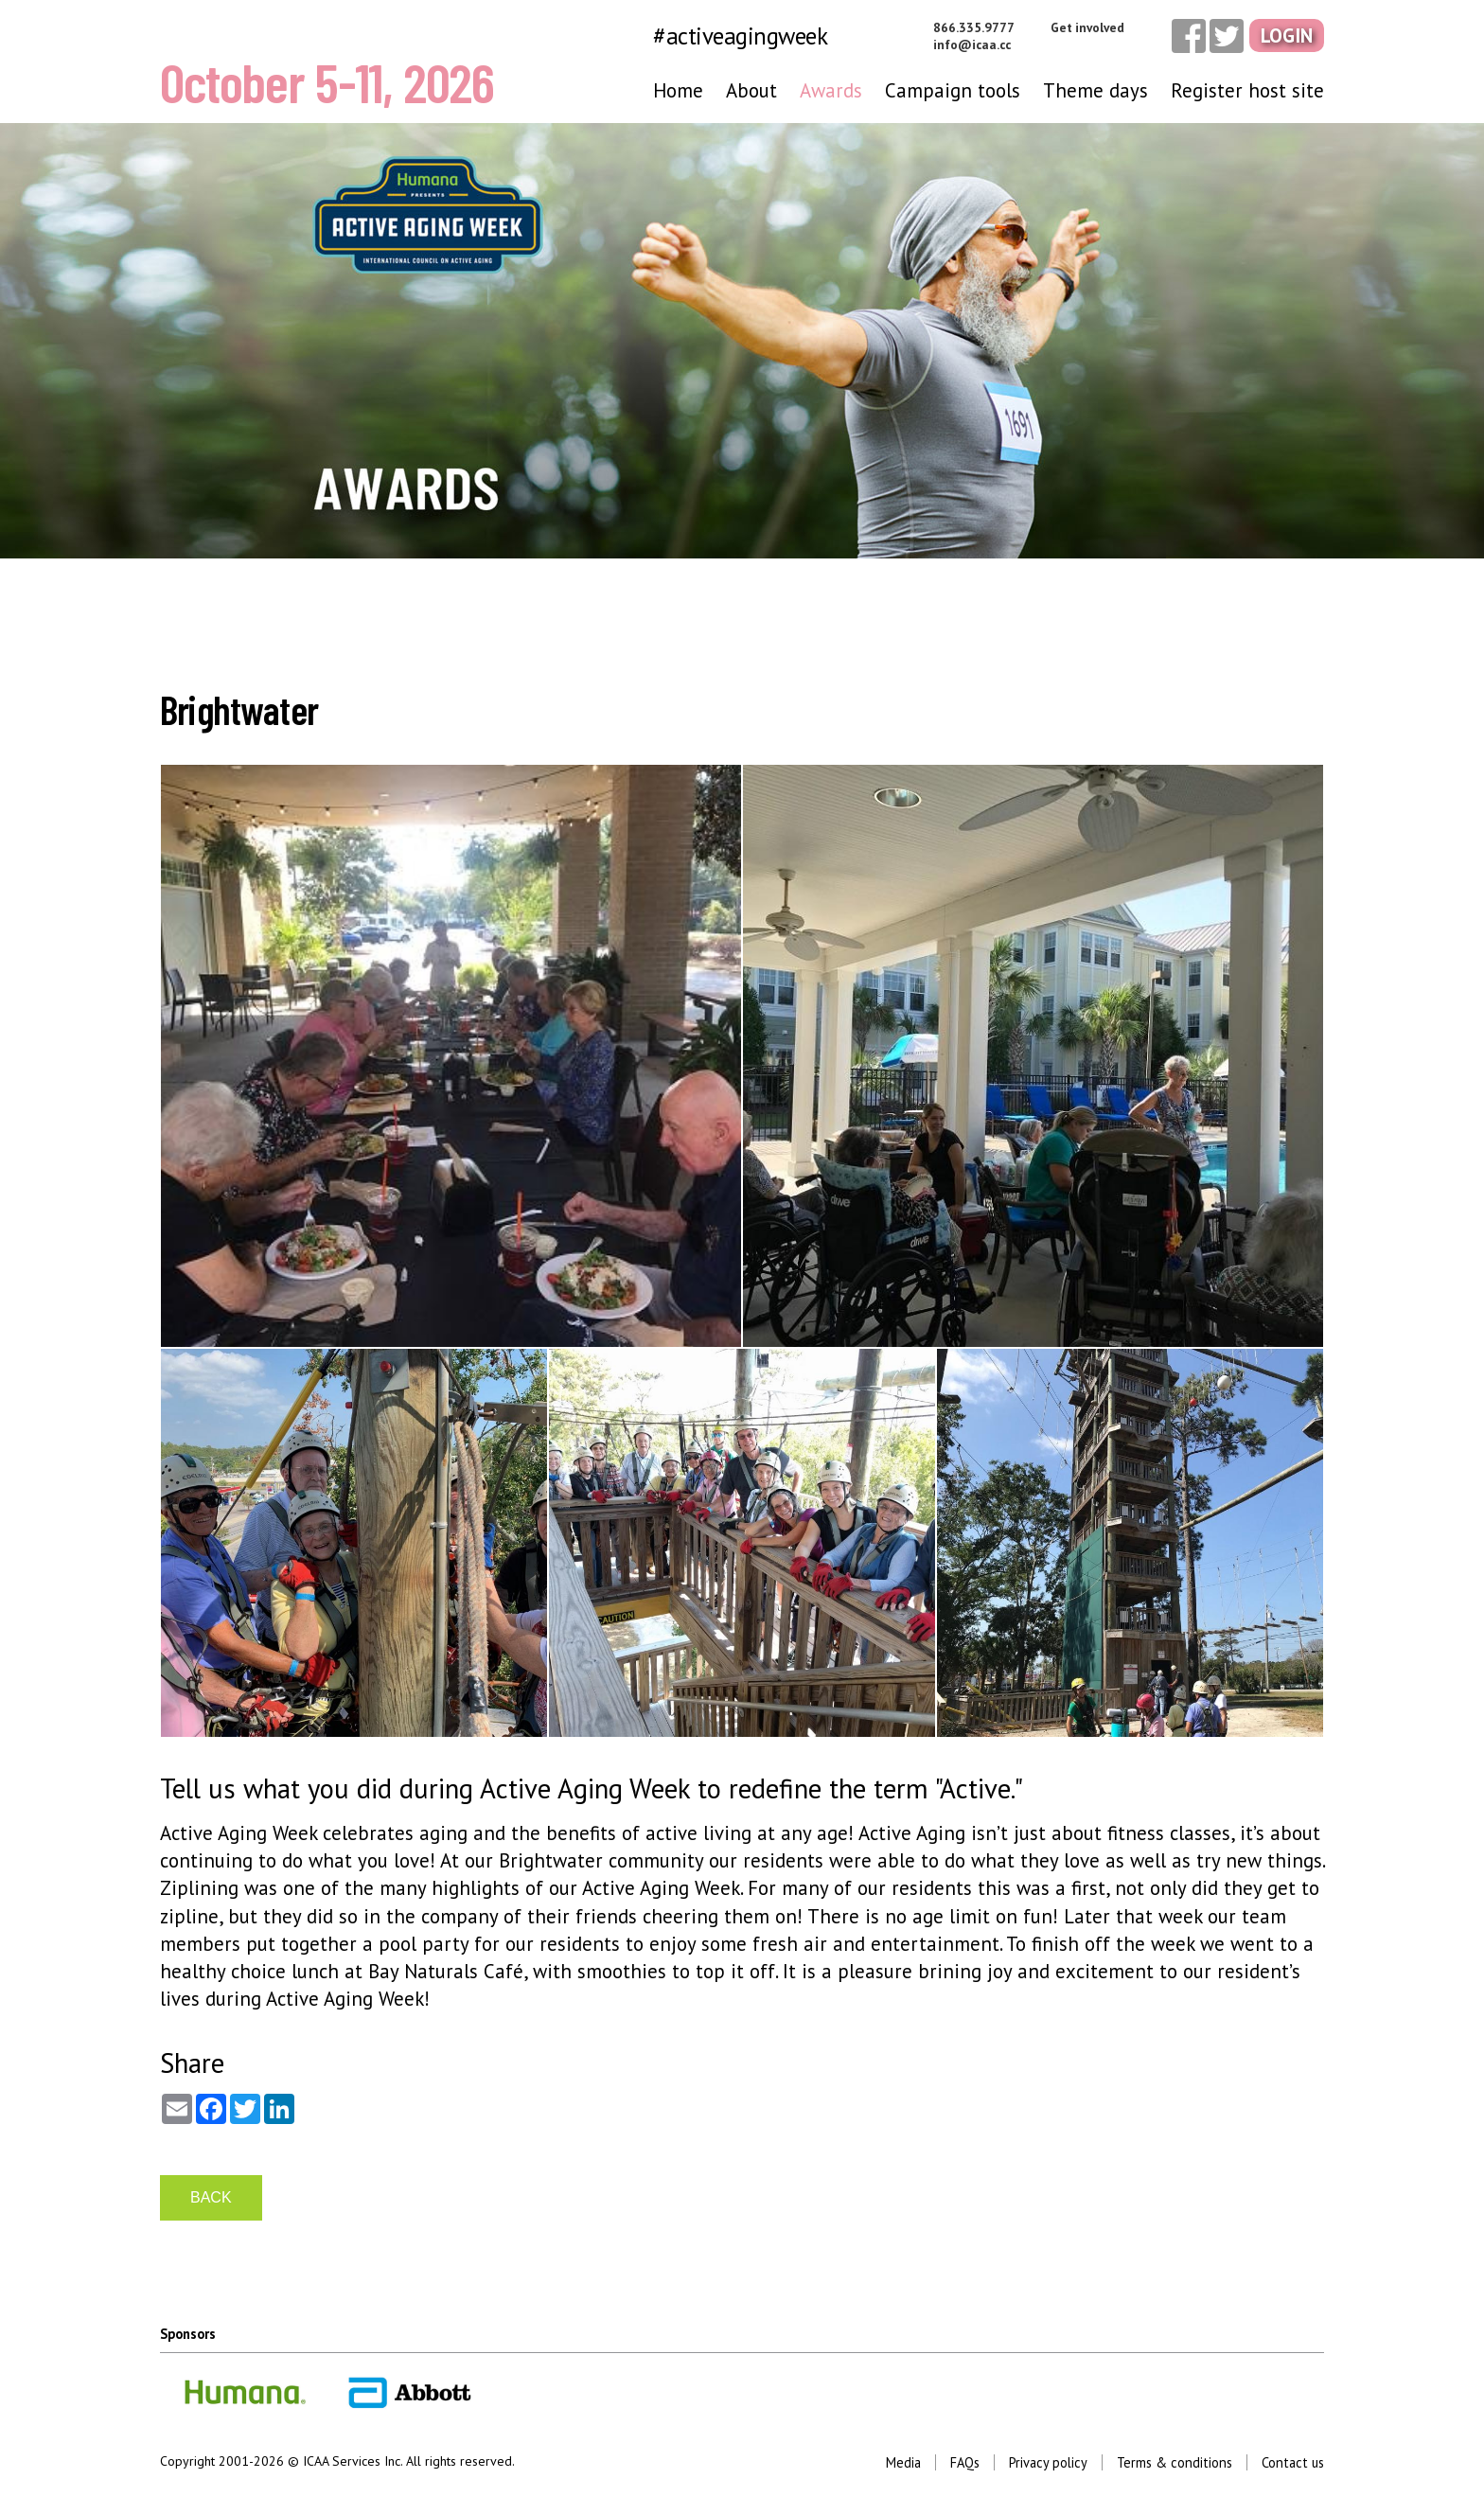 The image size is (1484, 2514). What do you see at coordinates (972, 44) in the screenshot?
I see `info@icaa.cc` at bounding box center [972, 44].